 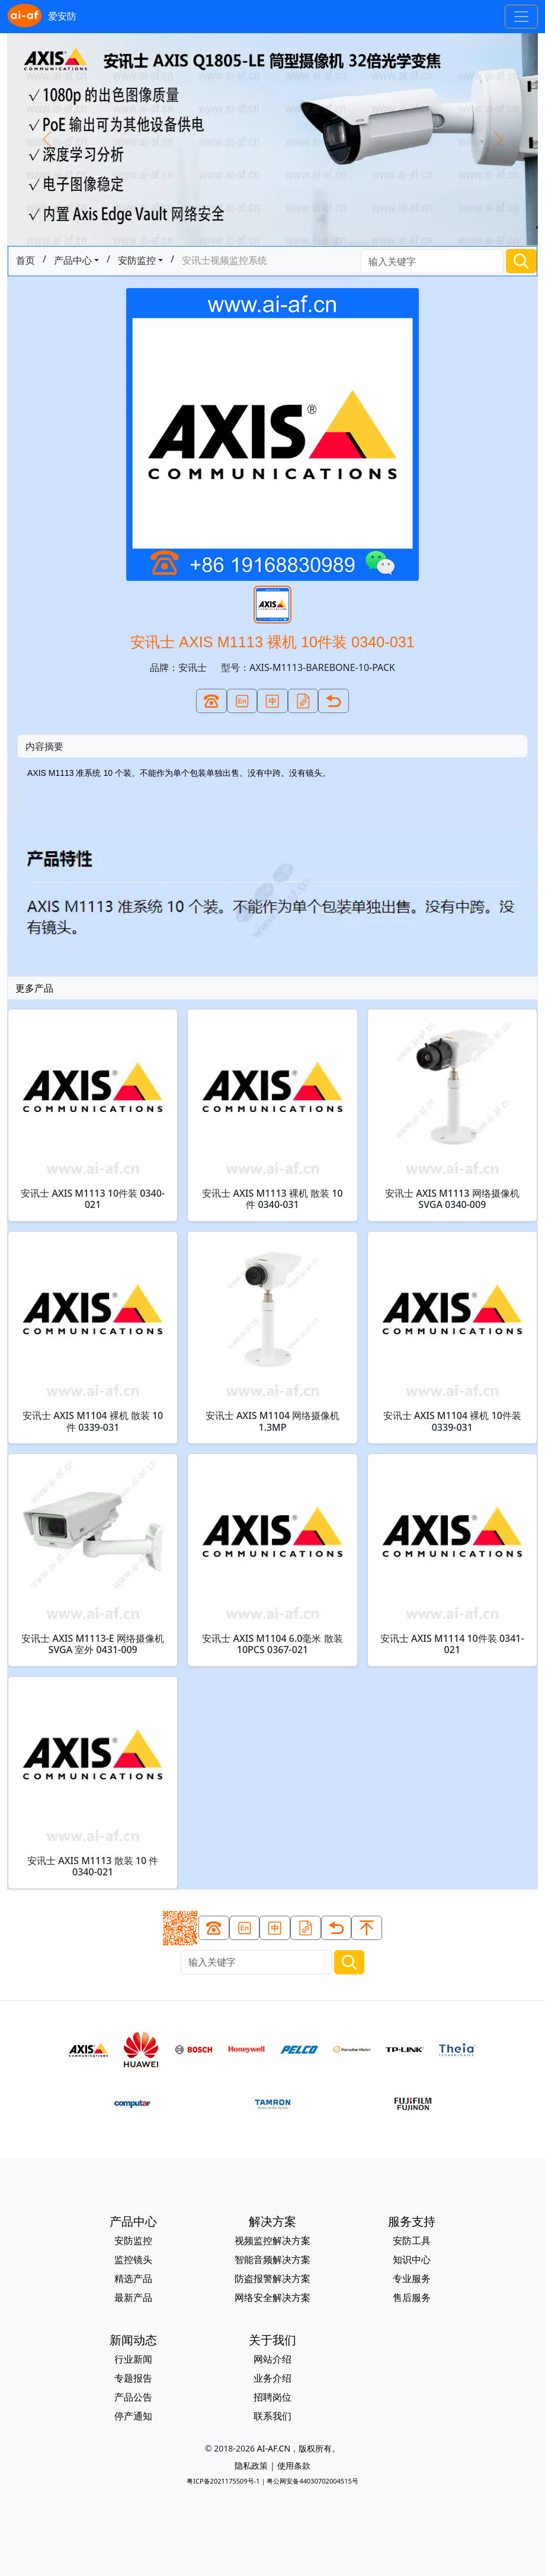 What do you see at coordinates (272, 2415) in the screenshot?
I see `联系我们` at bounding box center [272, 2415].